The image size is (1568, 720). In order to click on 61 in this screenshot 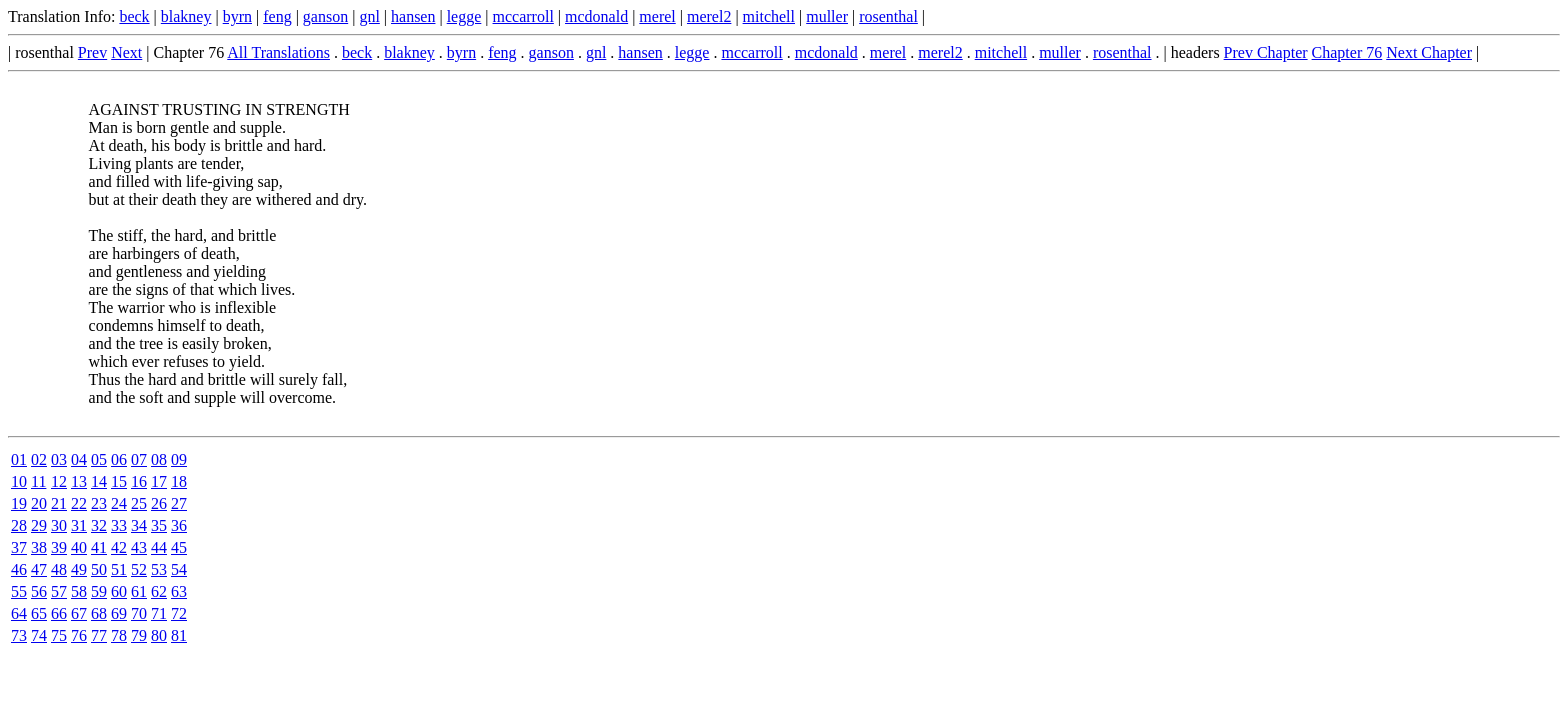, I will do `click(139, 591)`.